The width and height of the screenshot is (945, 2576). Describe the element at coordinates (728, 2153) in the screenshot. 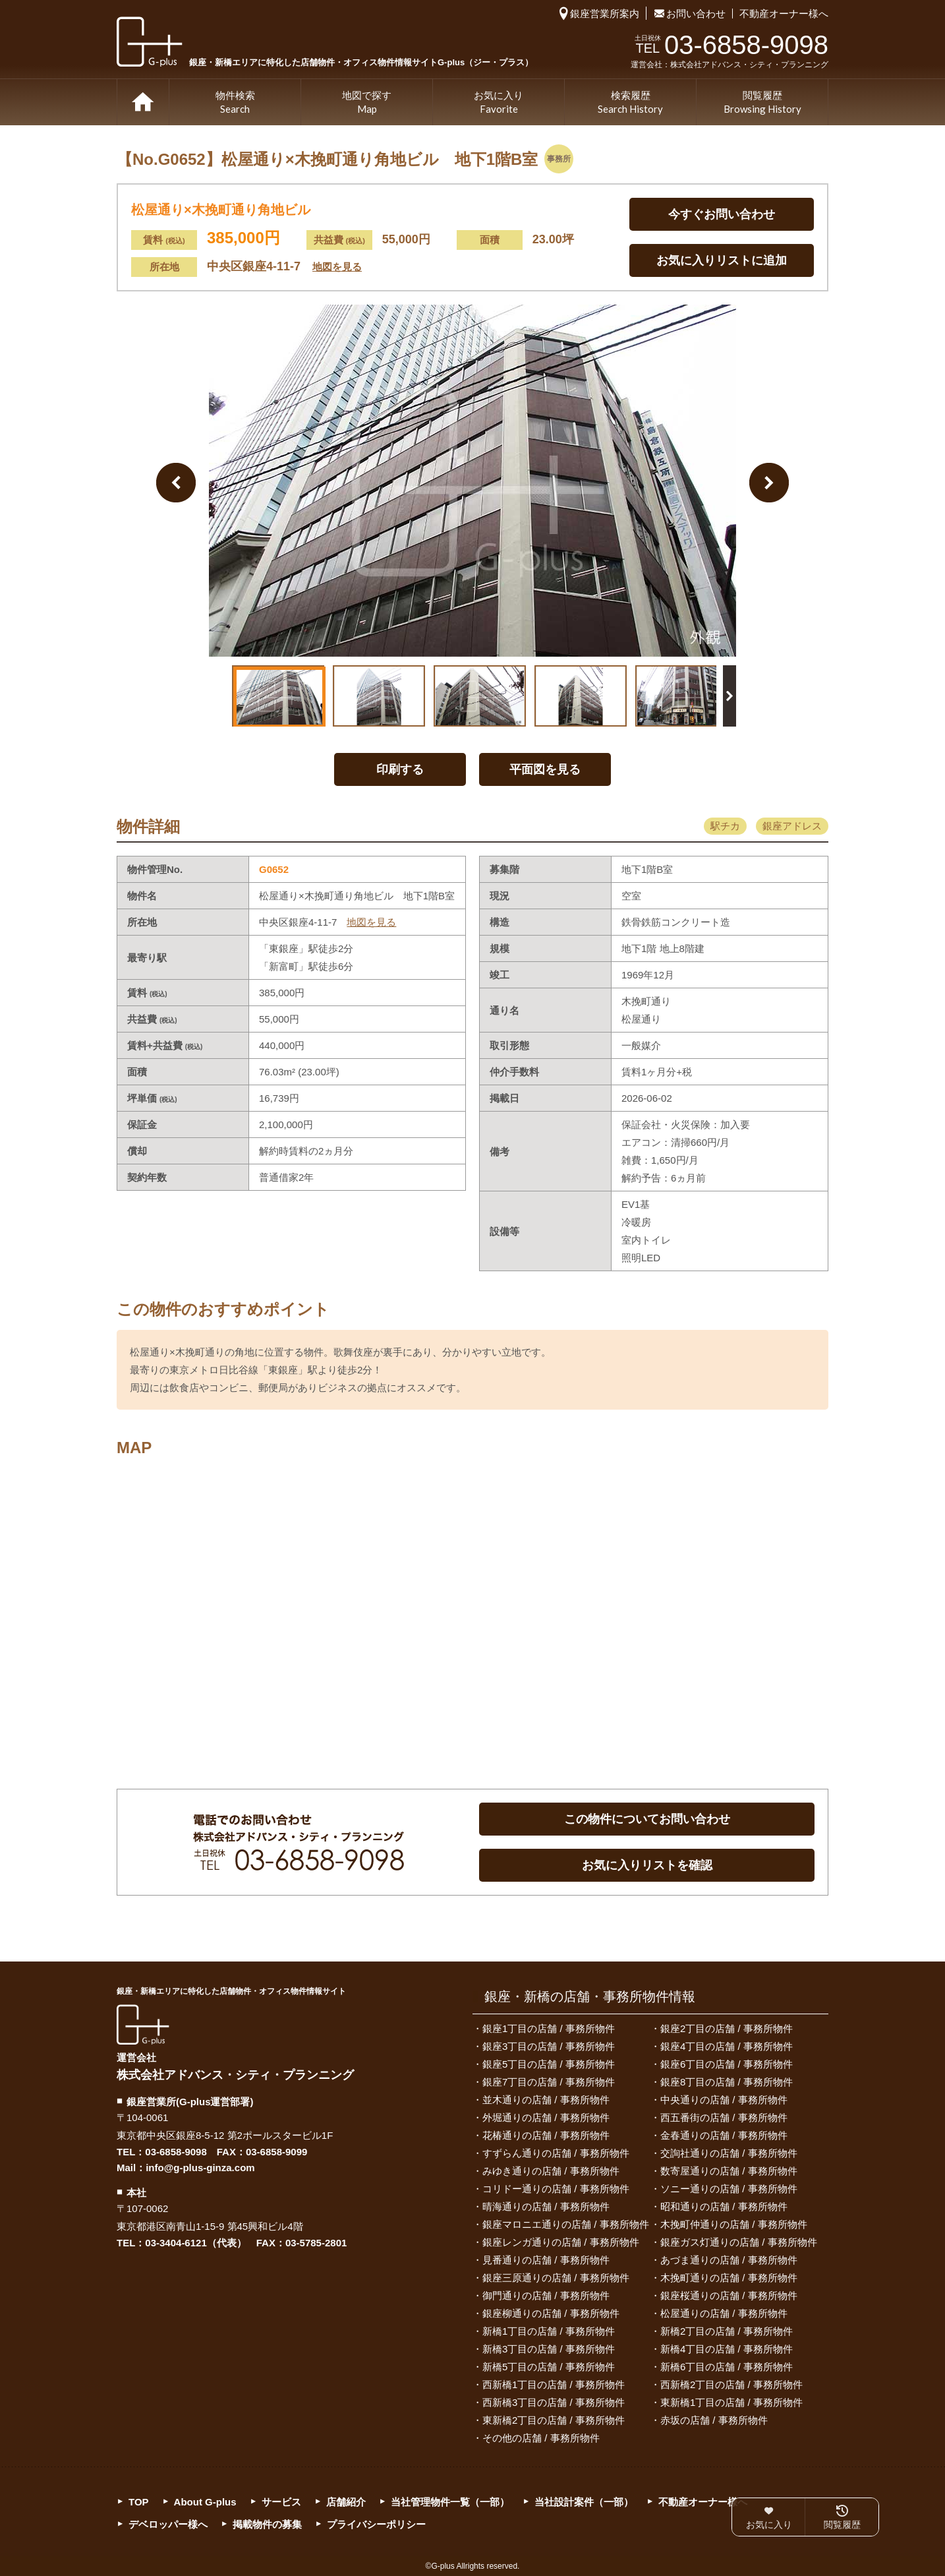

I see `交詢社通りの店舗 / 事務所物件` at that location.